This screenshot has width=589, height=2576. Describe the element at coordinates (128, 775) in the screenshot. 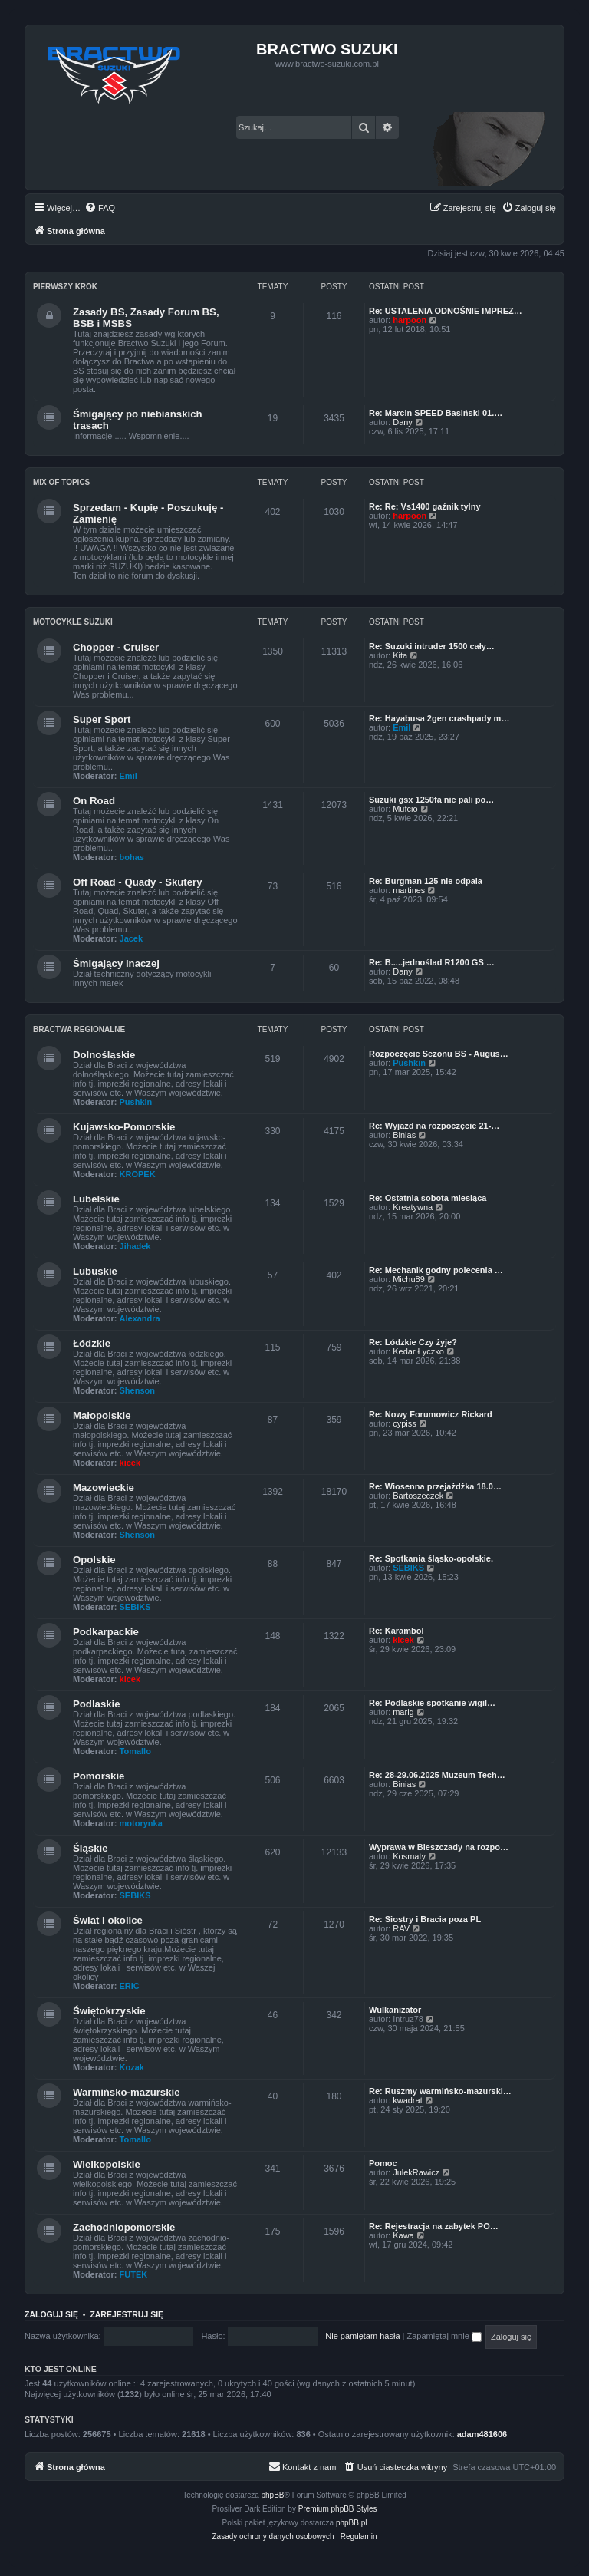

I see `Emil` at that location.